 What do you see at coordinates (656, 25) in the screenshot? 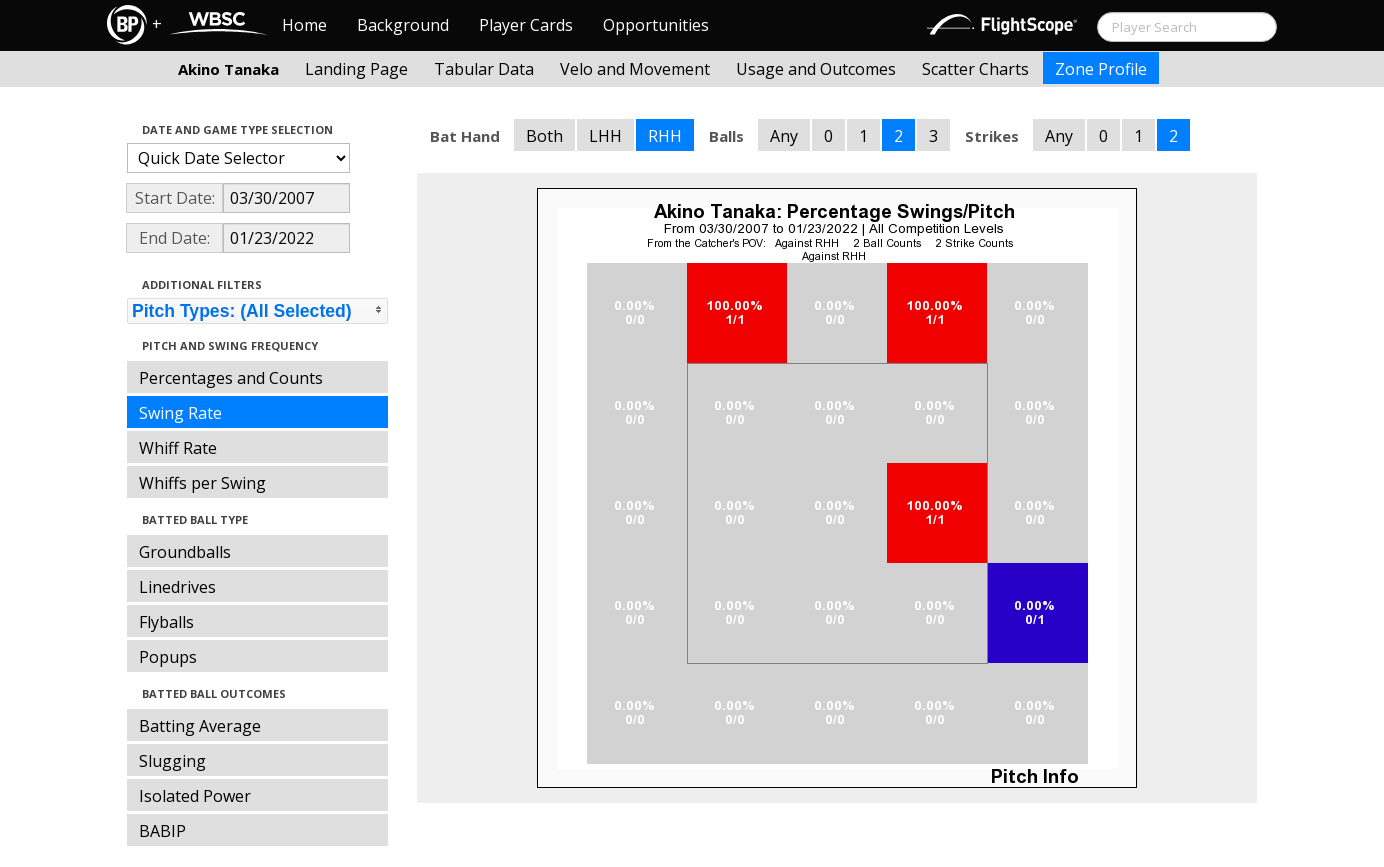
I see `Opportunities` at bounding box center [656, 25].